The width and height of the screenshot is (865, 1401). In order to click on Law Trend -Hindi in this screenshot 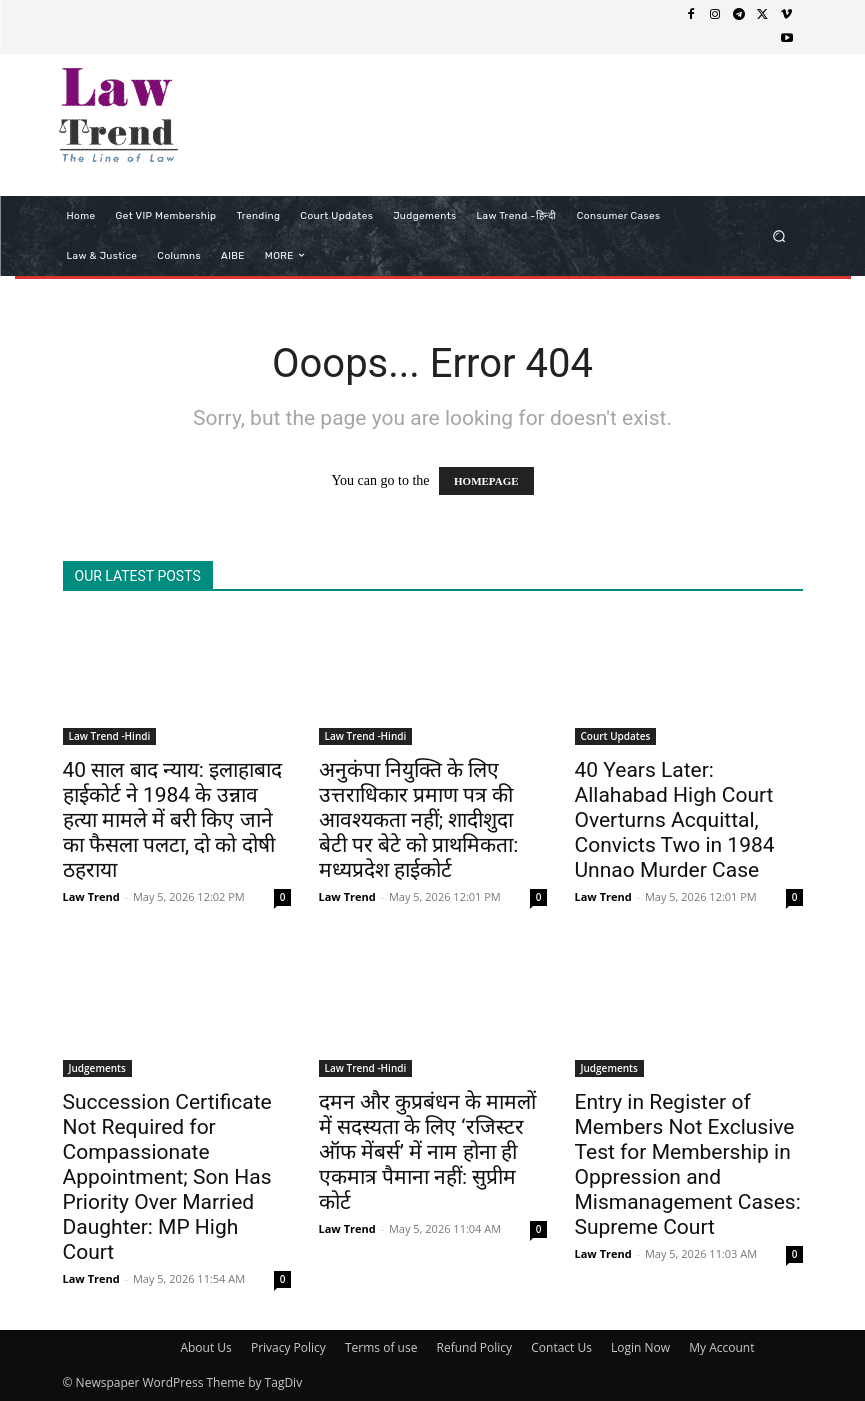, I will do `click(110, 736)`.